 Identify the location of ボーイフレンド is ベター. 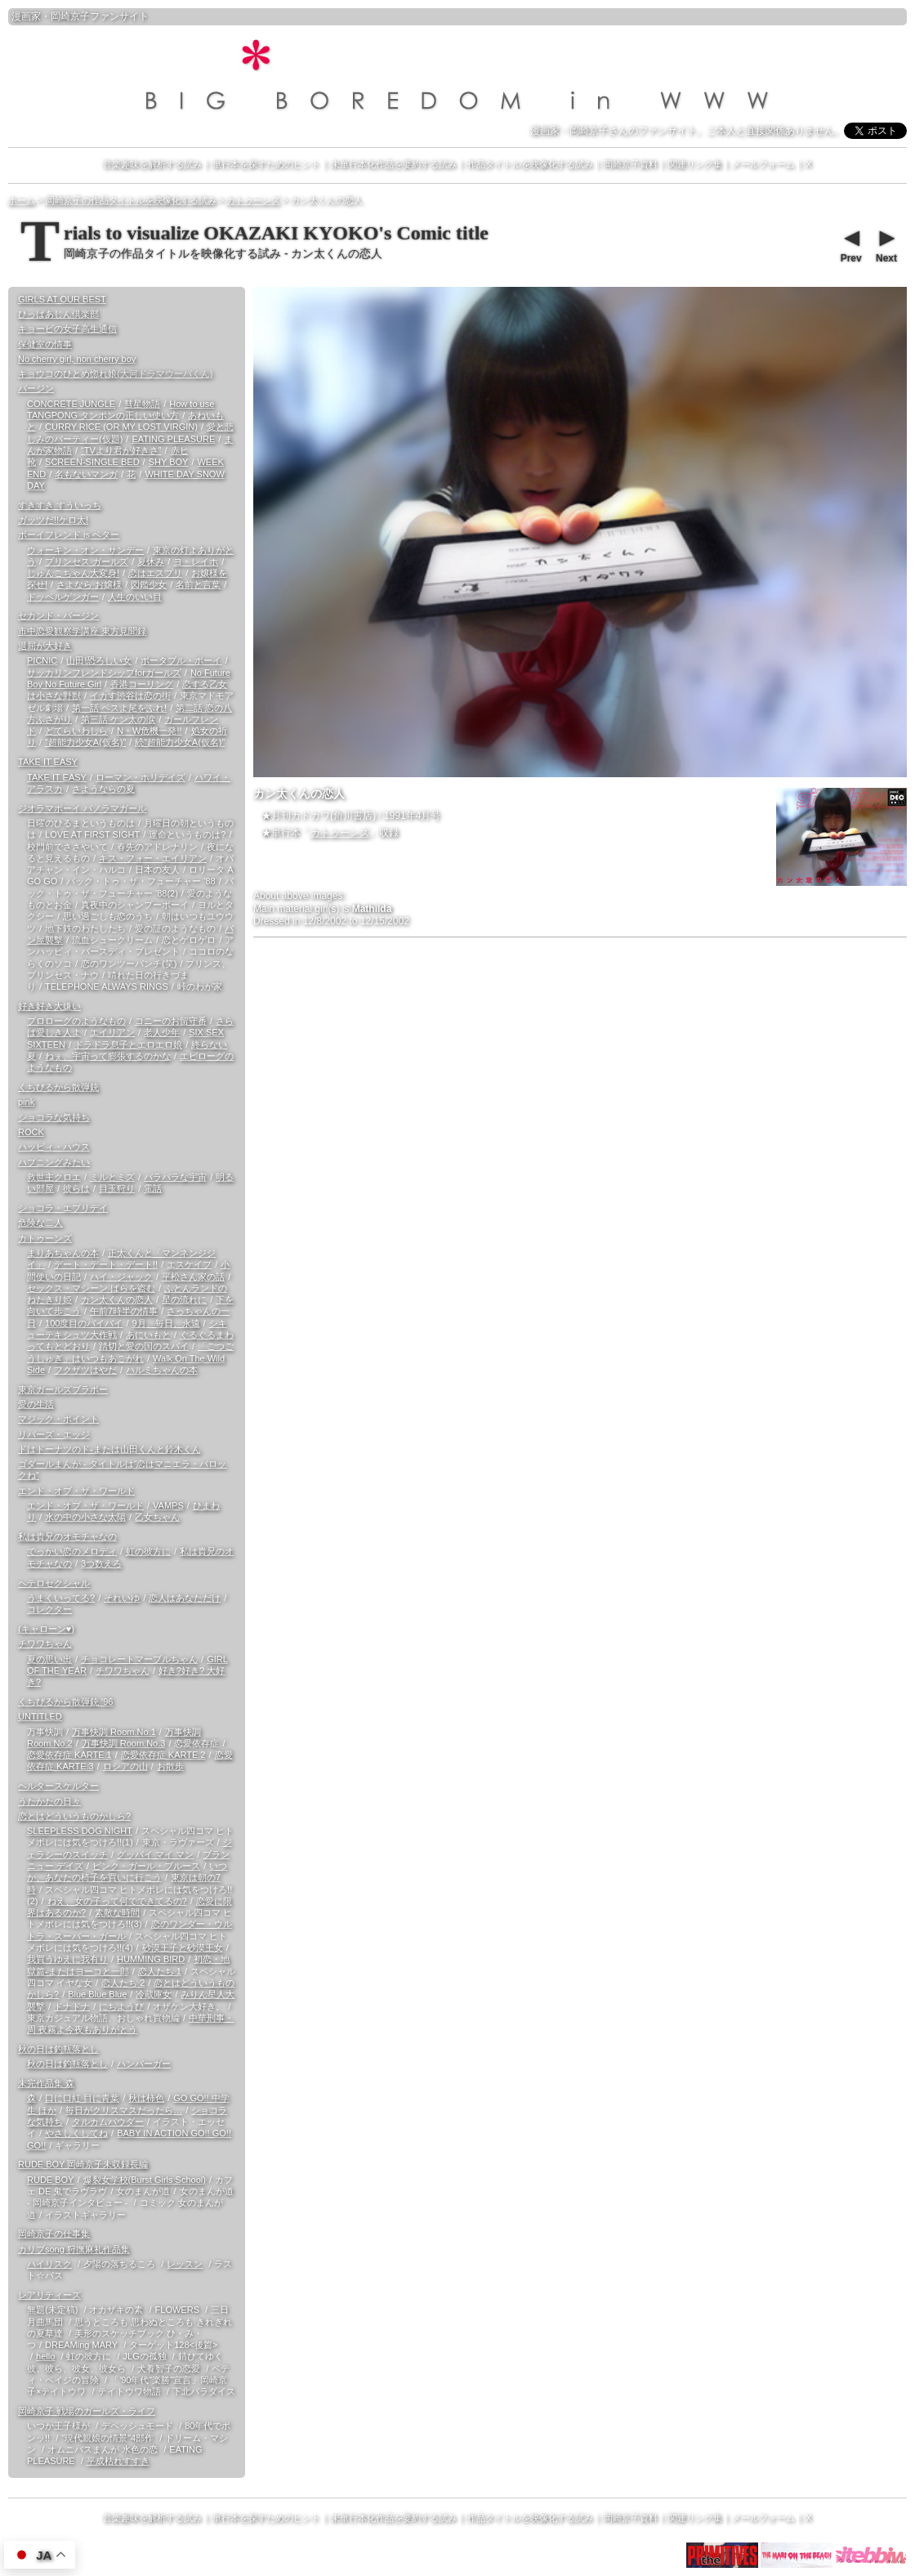
(68, 534).